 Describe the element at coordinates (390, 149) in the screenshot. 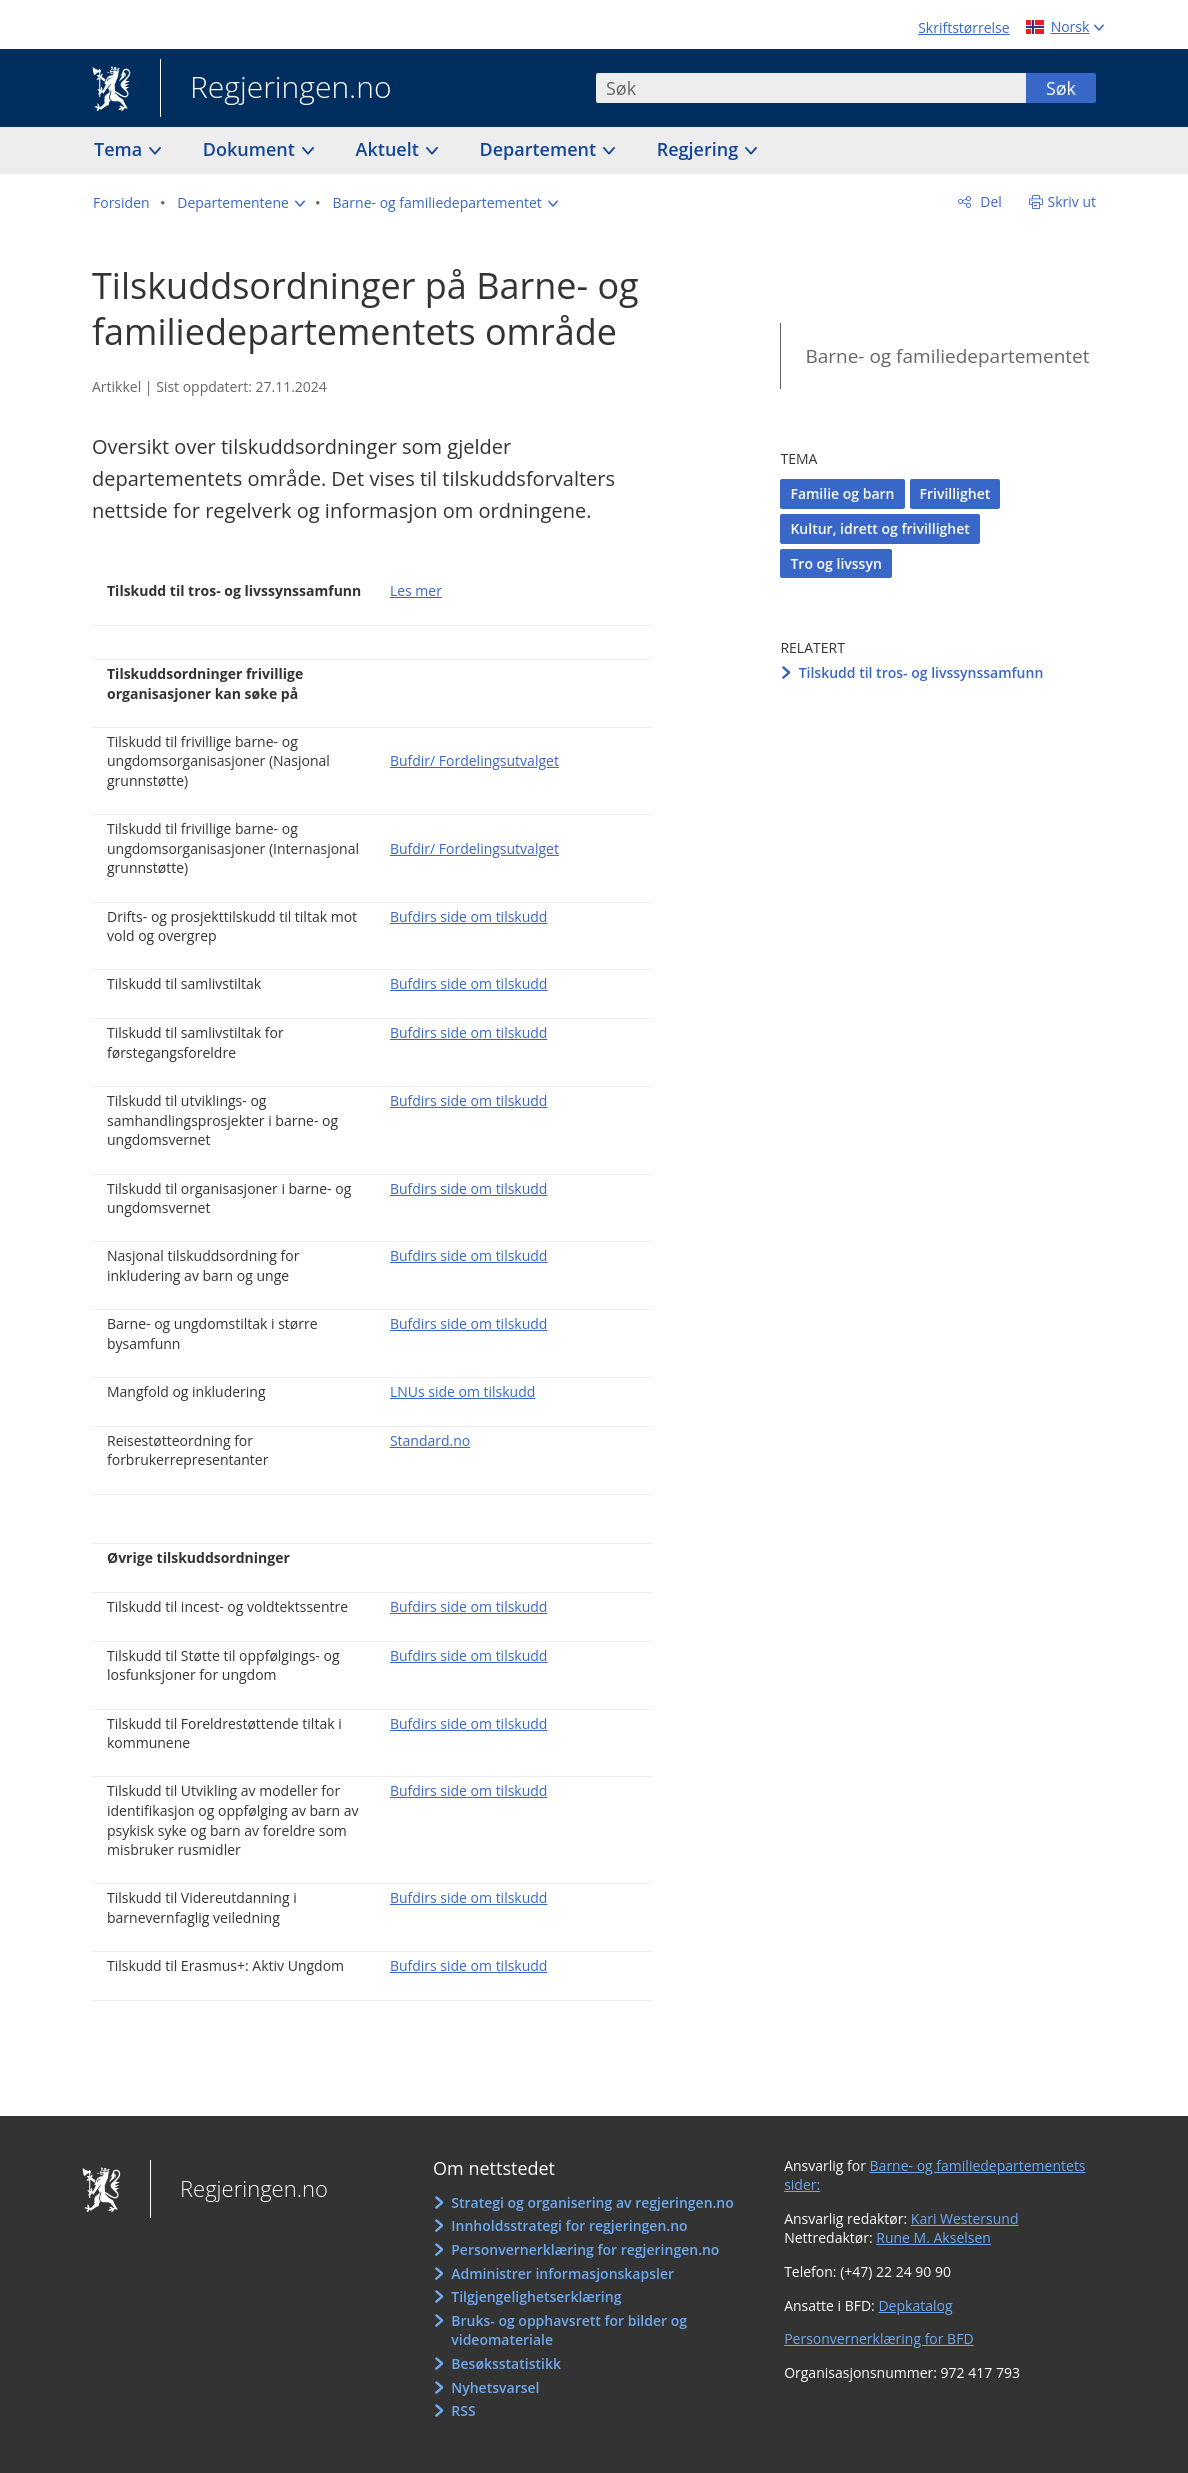

I see `Aktuelt [button]` at that location.